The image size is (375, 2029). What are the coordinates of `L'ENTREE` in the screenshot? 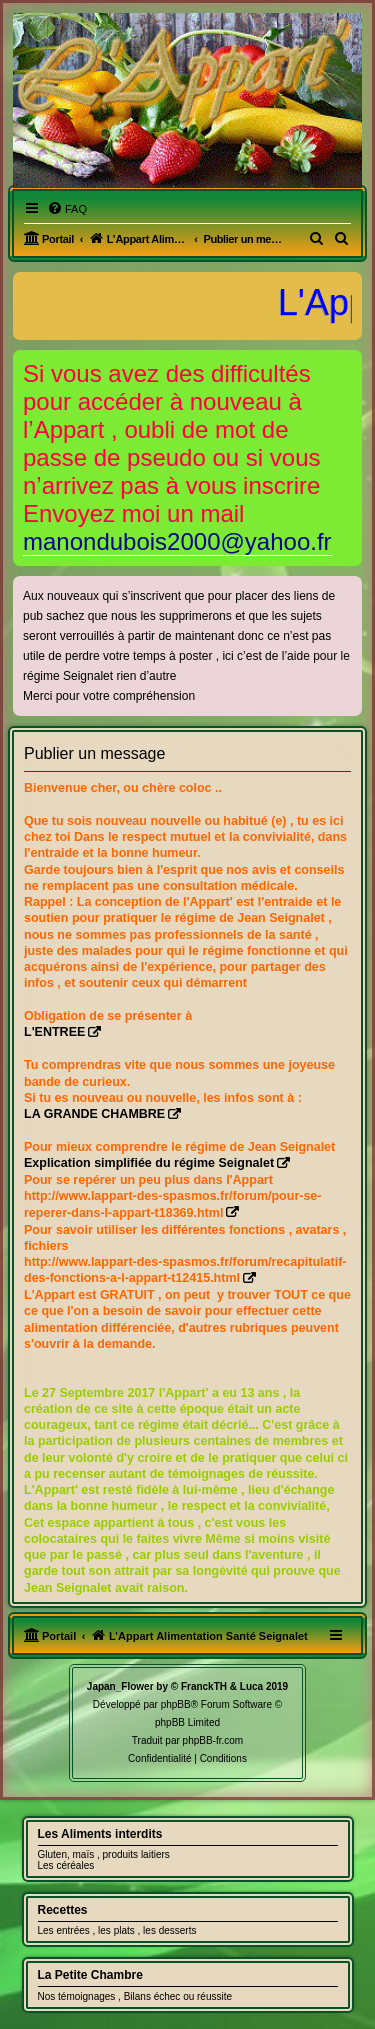 It's located at (54, 1032).